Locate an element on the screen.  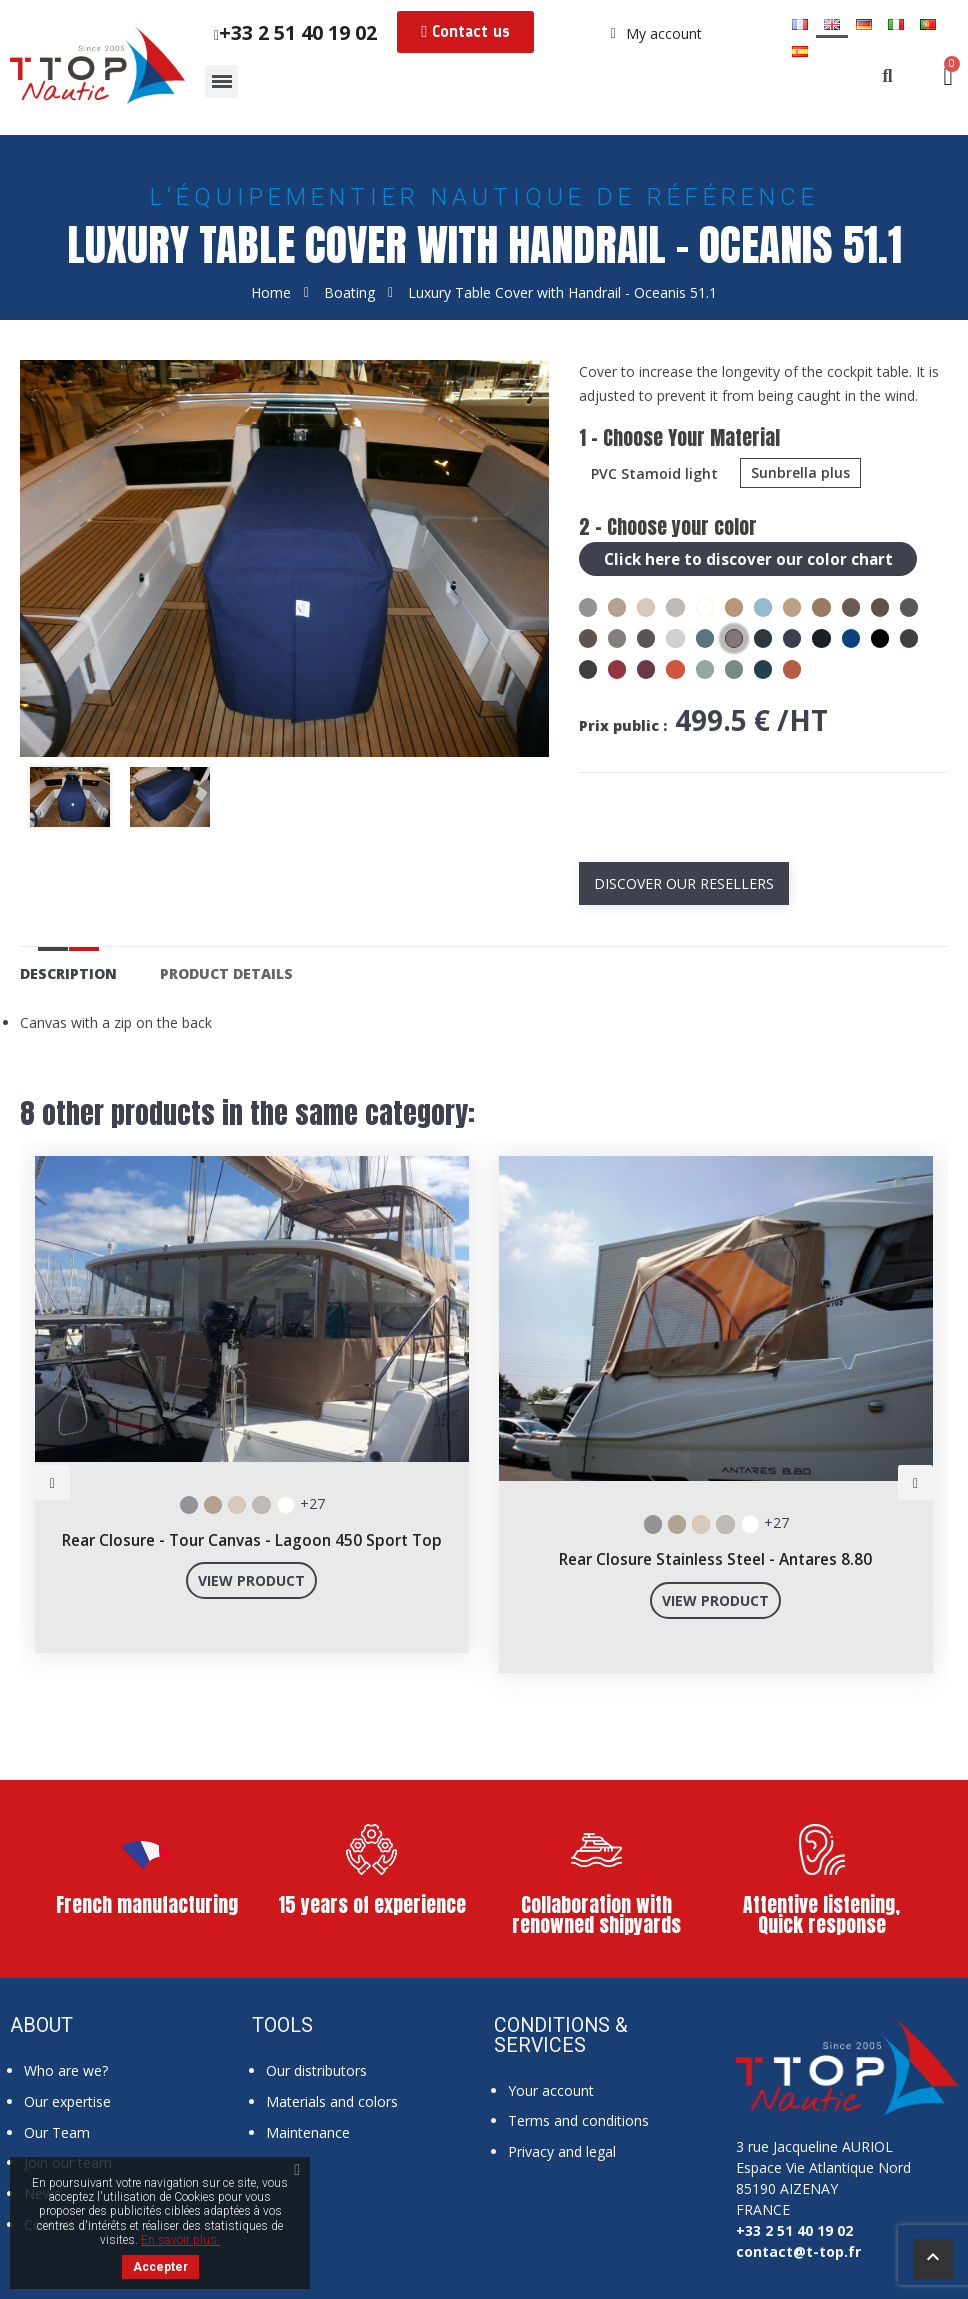
Materials and colors is located at coordinates (332, 2100).